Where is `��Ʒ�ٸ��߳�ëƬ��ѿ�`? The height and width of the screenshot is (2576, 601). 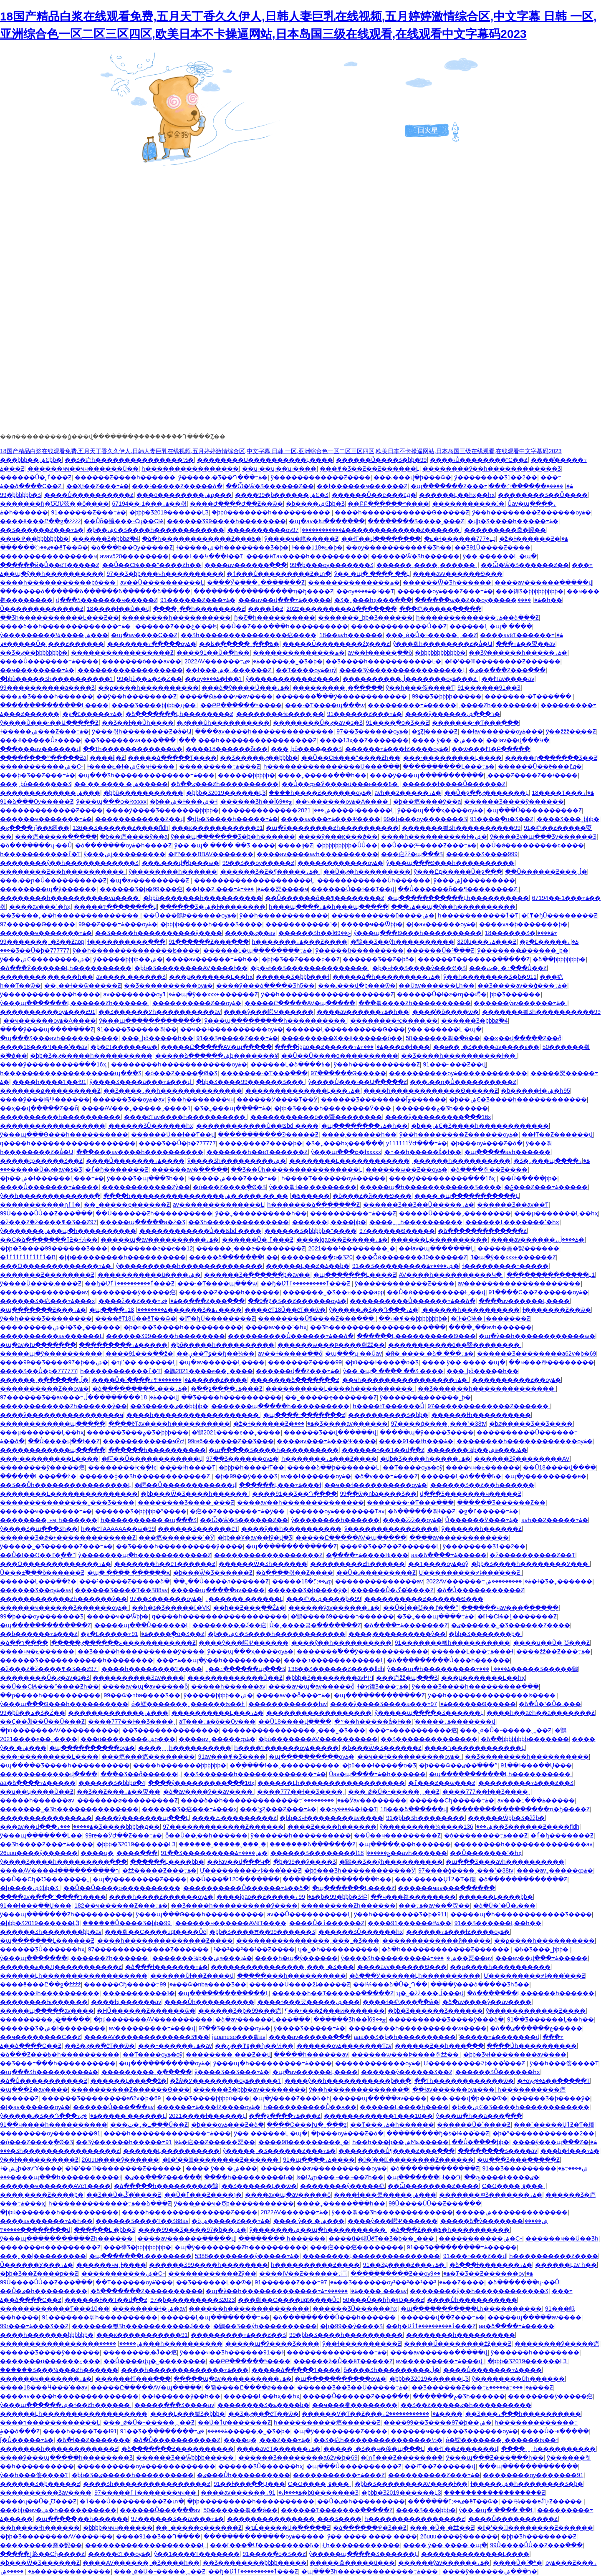
��Ʒ�ٸ��߳�ëƬ��ѿ� is located at coordinates (100, 2045).